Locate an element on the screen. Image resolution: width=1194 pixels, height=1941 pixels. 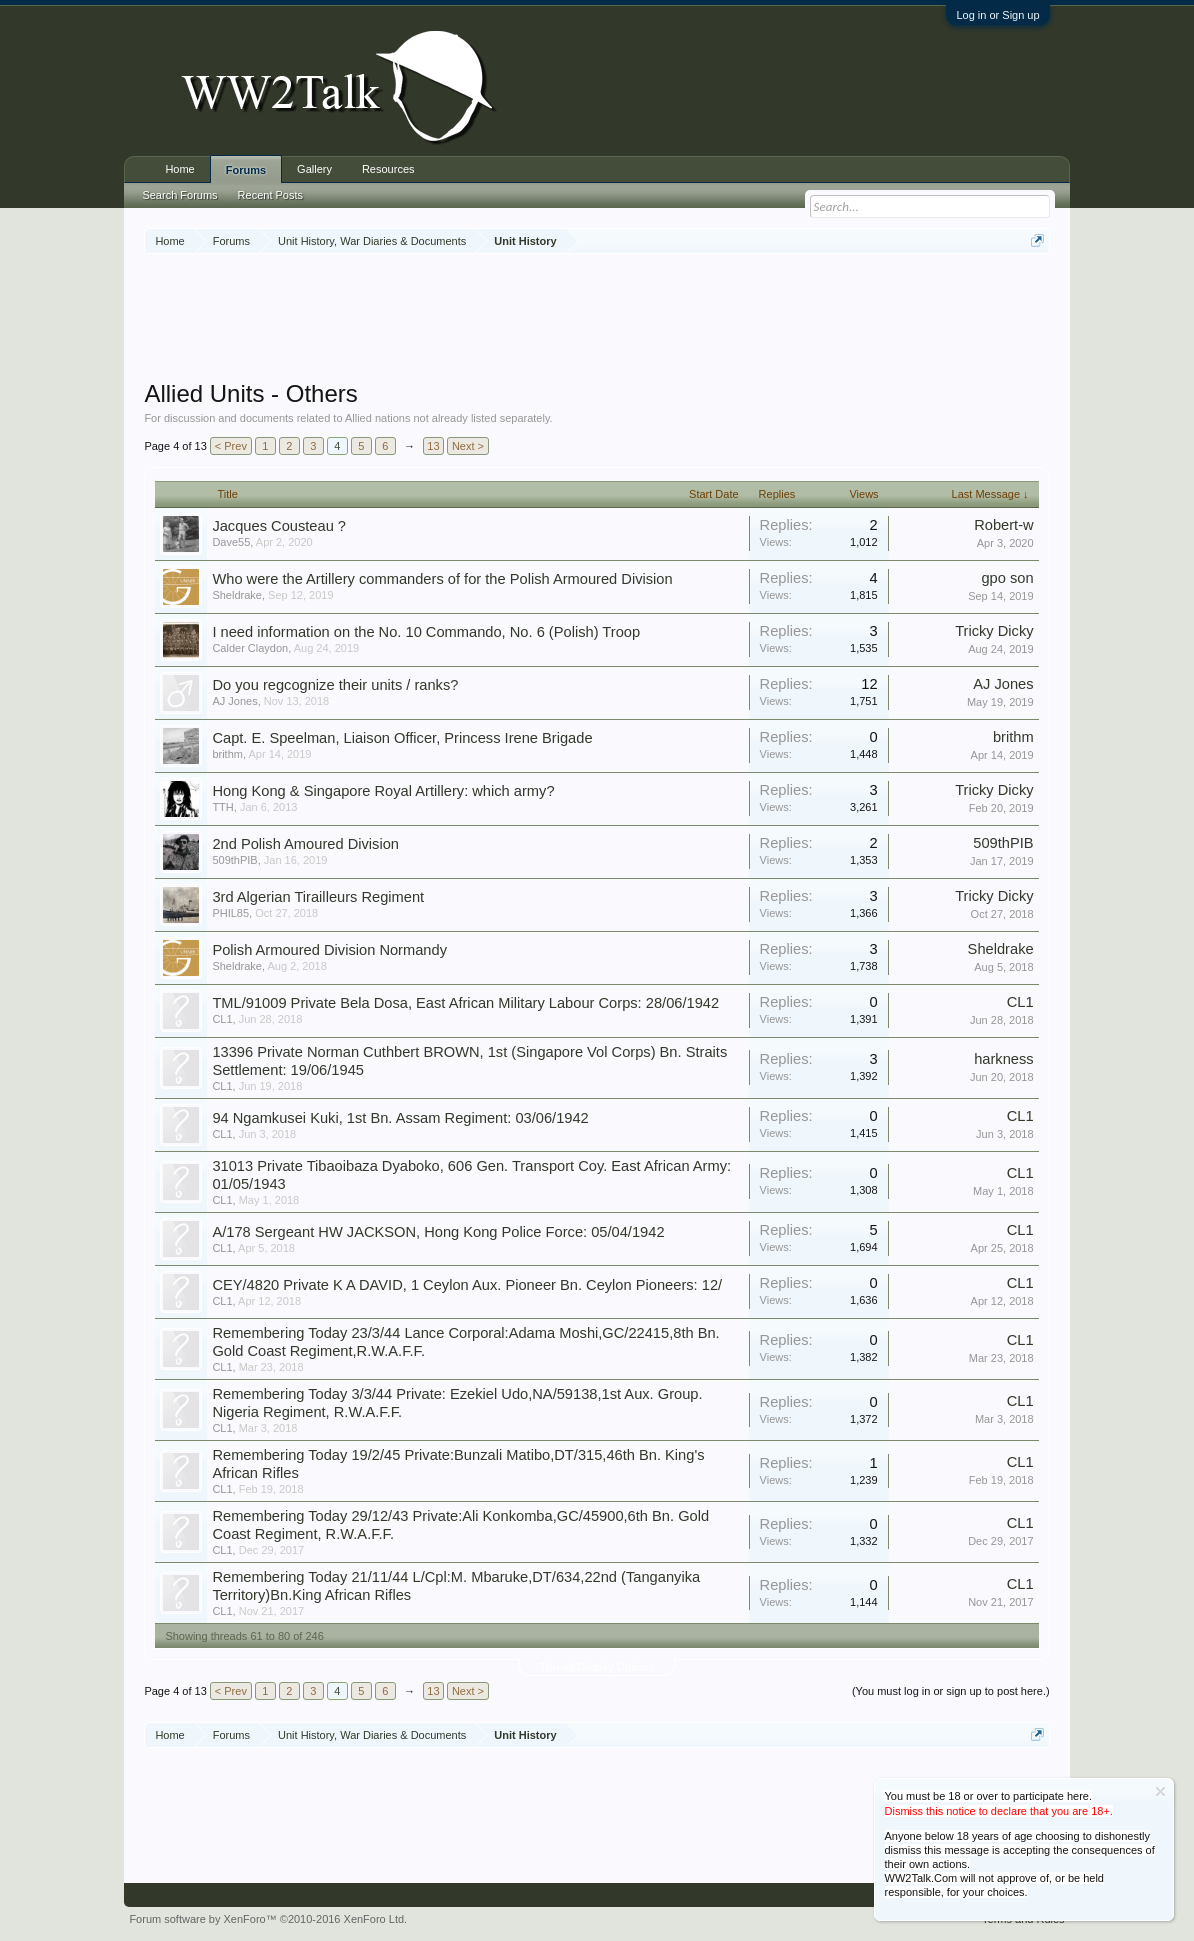
Recent Posts is located at coordinates (270, 195).